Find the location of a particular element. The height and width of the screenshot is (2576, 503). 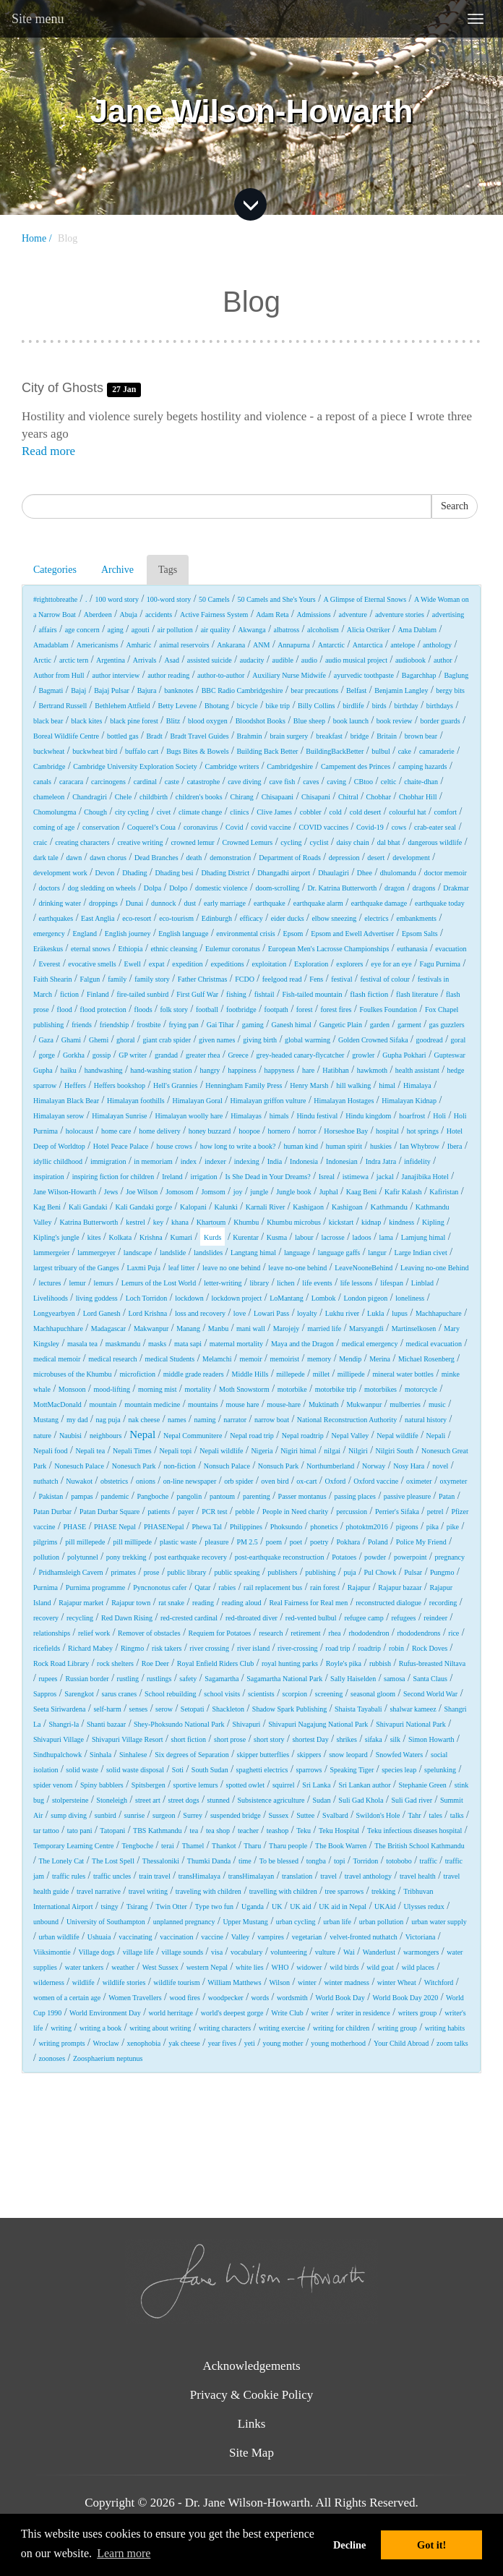

Maya and the Dragon is located at coordinates (302, 1344).